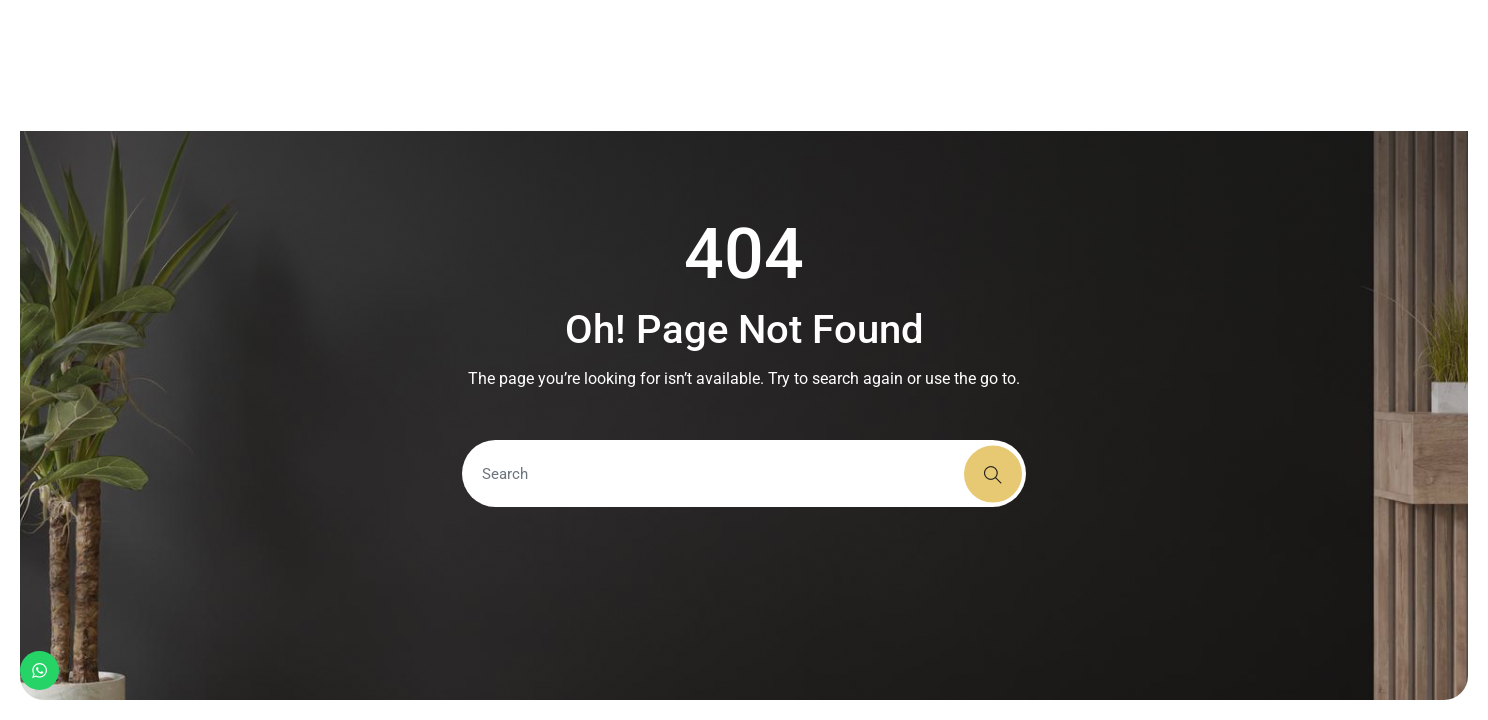 This screenshot has height=720, width=1488. What do you see at coordinates (802, 65) in the screenshot?
I see `Portfolio` at bounding box center [802, 65].